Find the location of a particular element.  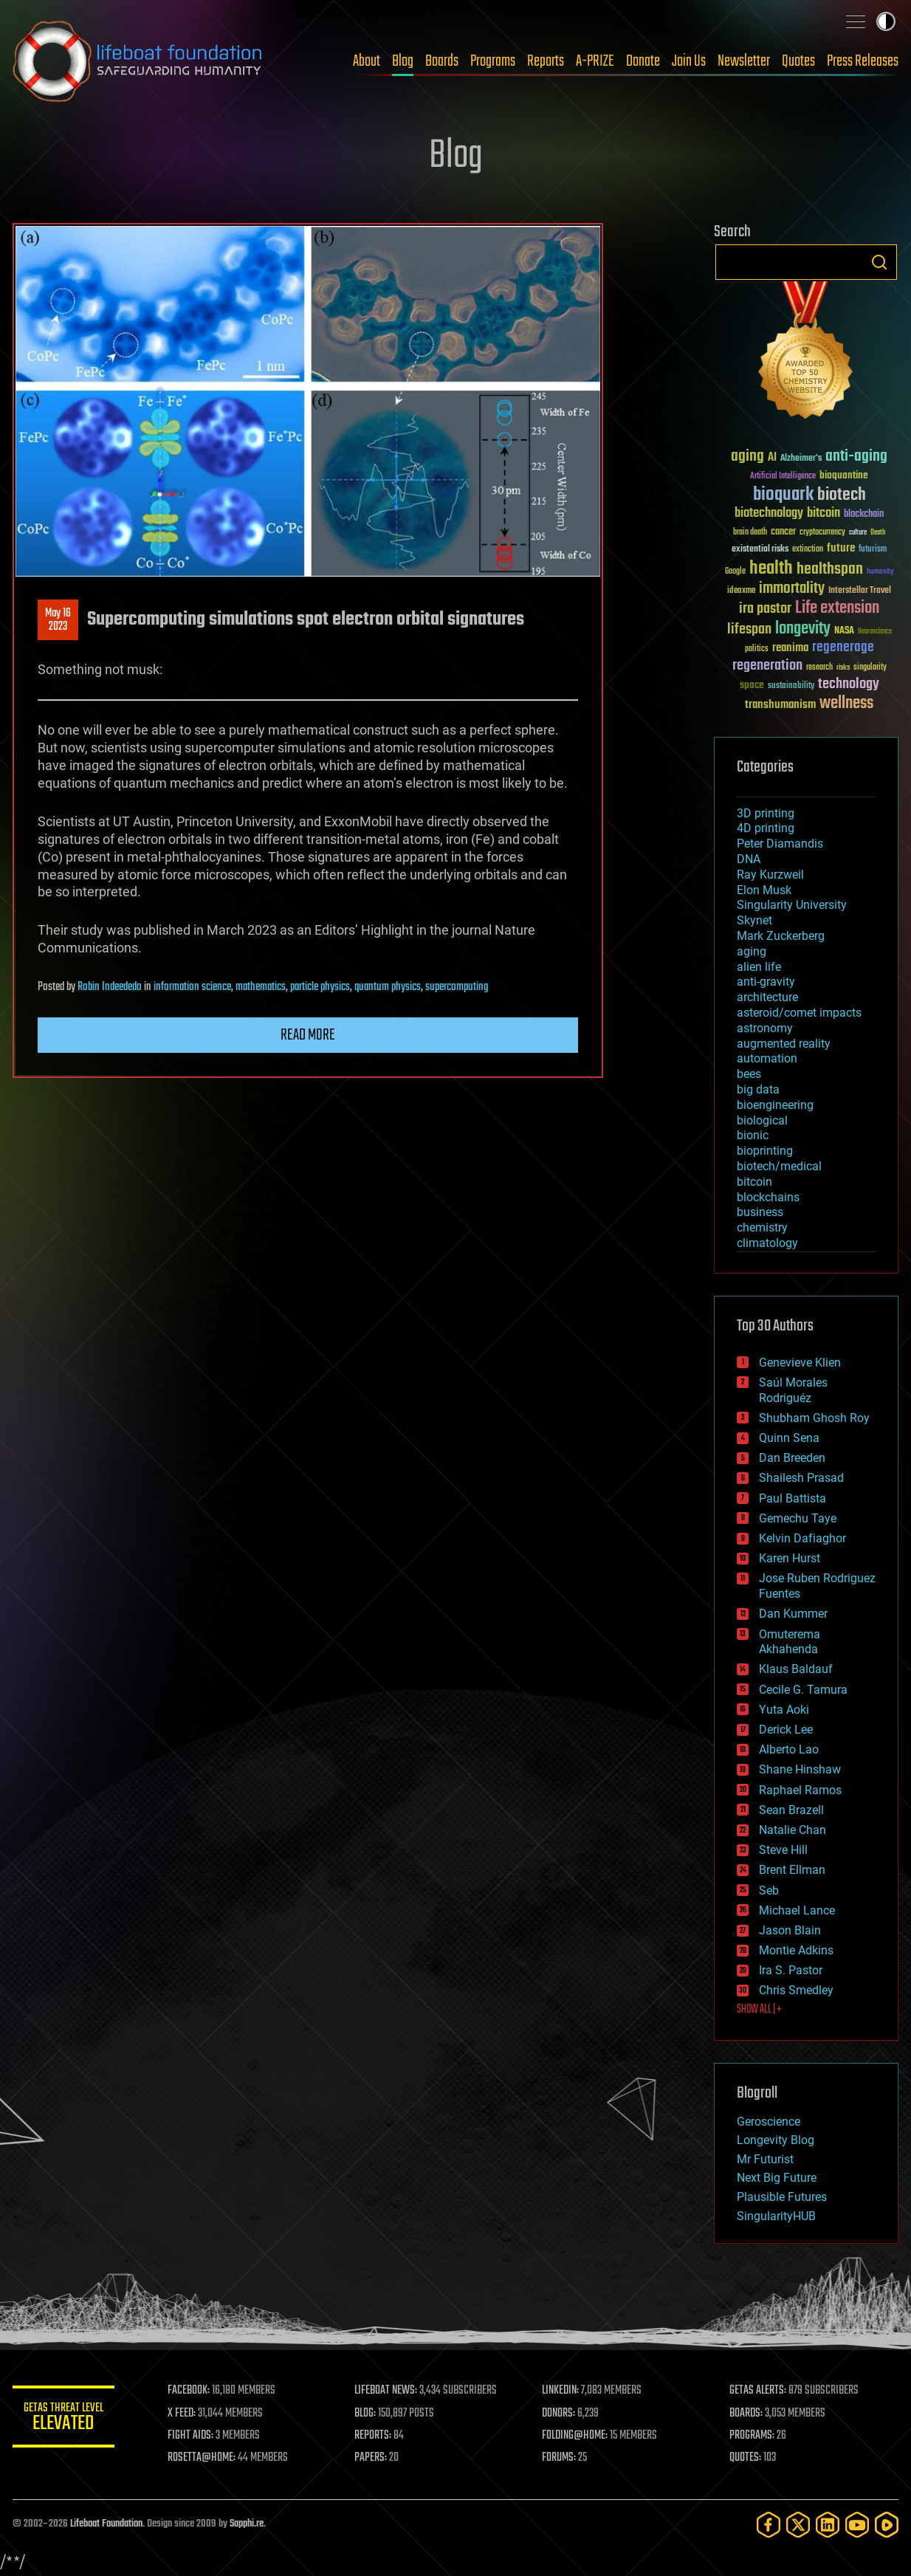

brain death [brain death (29 items)] is located at coordinates (750, 532).